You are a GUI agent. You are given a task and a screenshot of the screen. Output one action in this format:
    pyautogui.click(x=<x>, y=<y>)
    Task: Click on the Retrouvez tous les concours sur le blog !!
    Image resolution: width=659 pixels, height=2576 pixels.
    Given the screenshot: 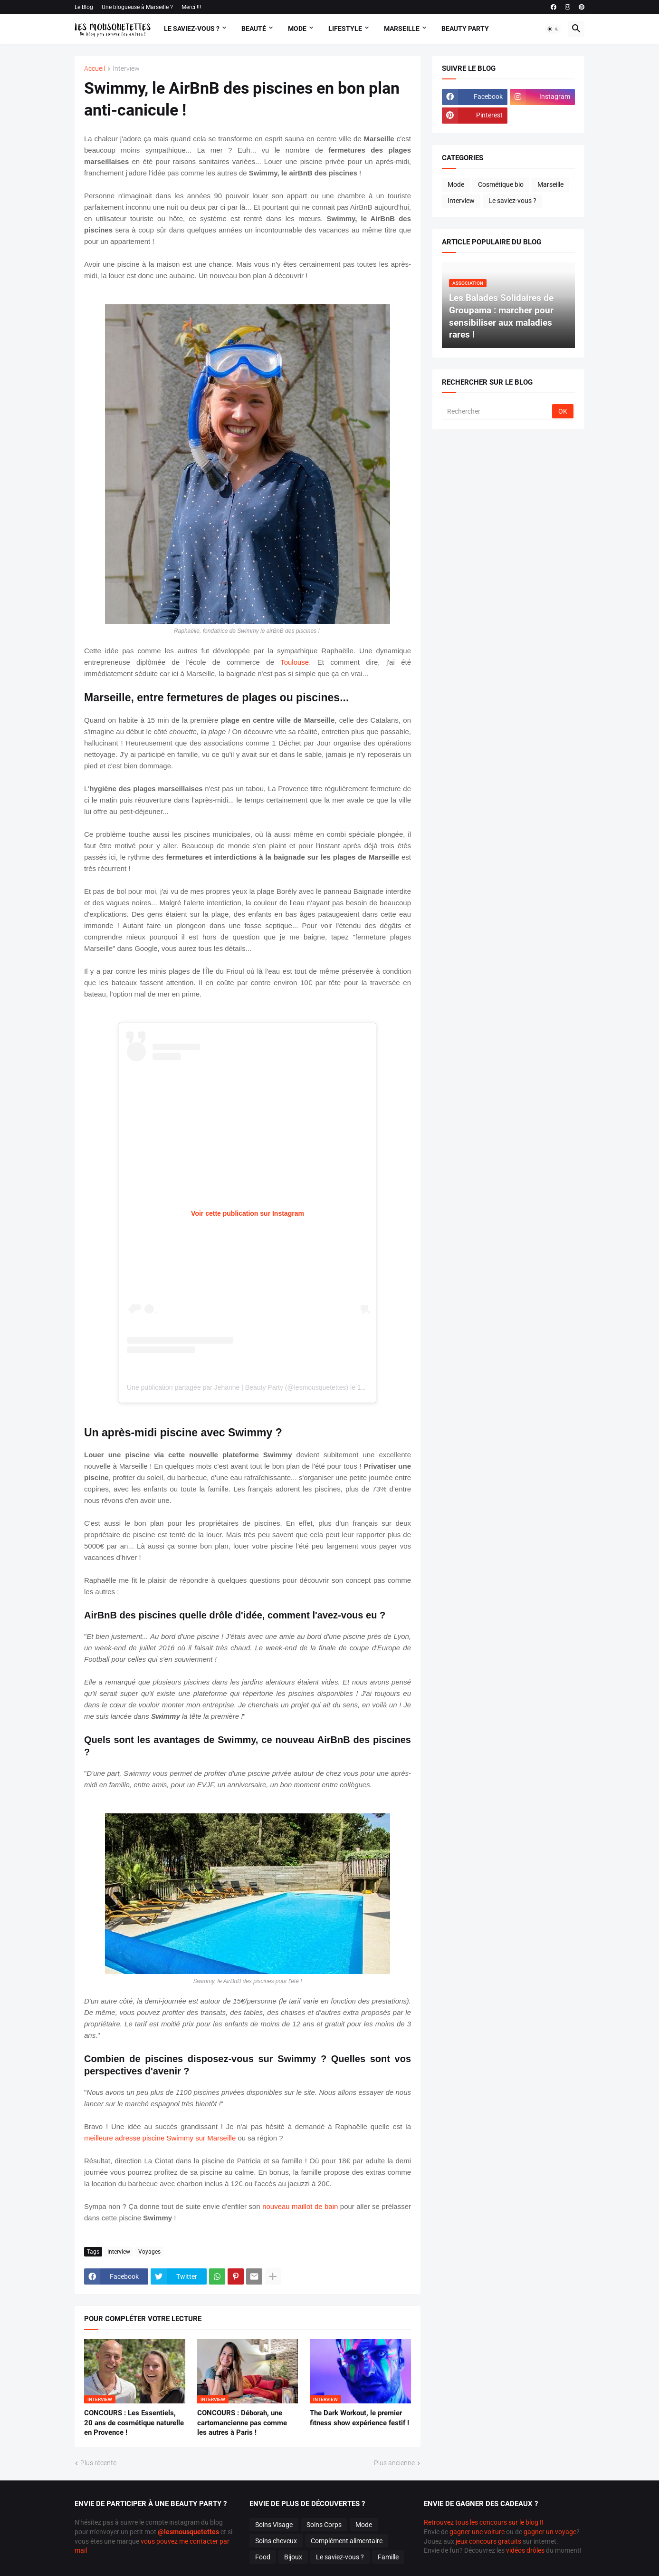 What is the action you would take?
    pyautogui.click(x=484, y=2522)
    